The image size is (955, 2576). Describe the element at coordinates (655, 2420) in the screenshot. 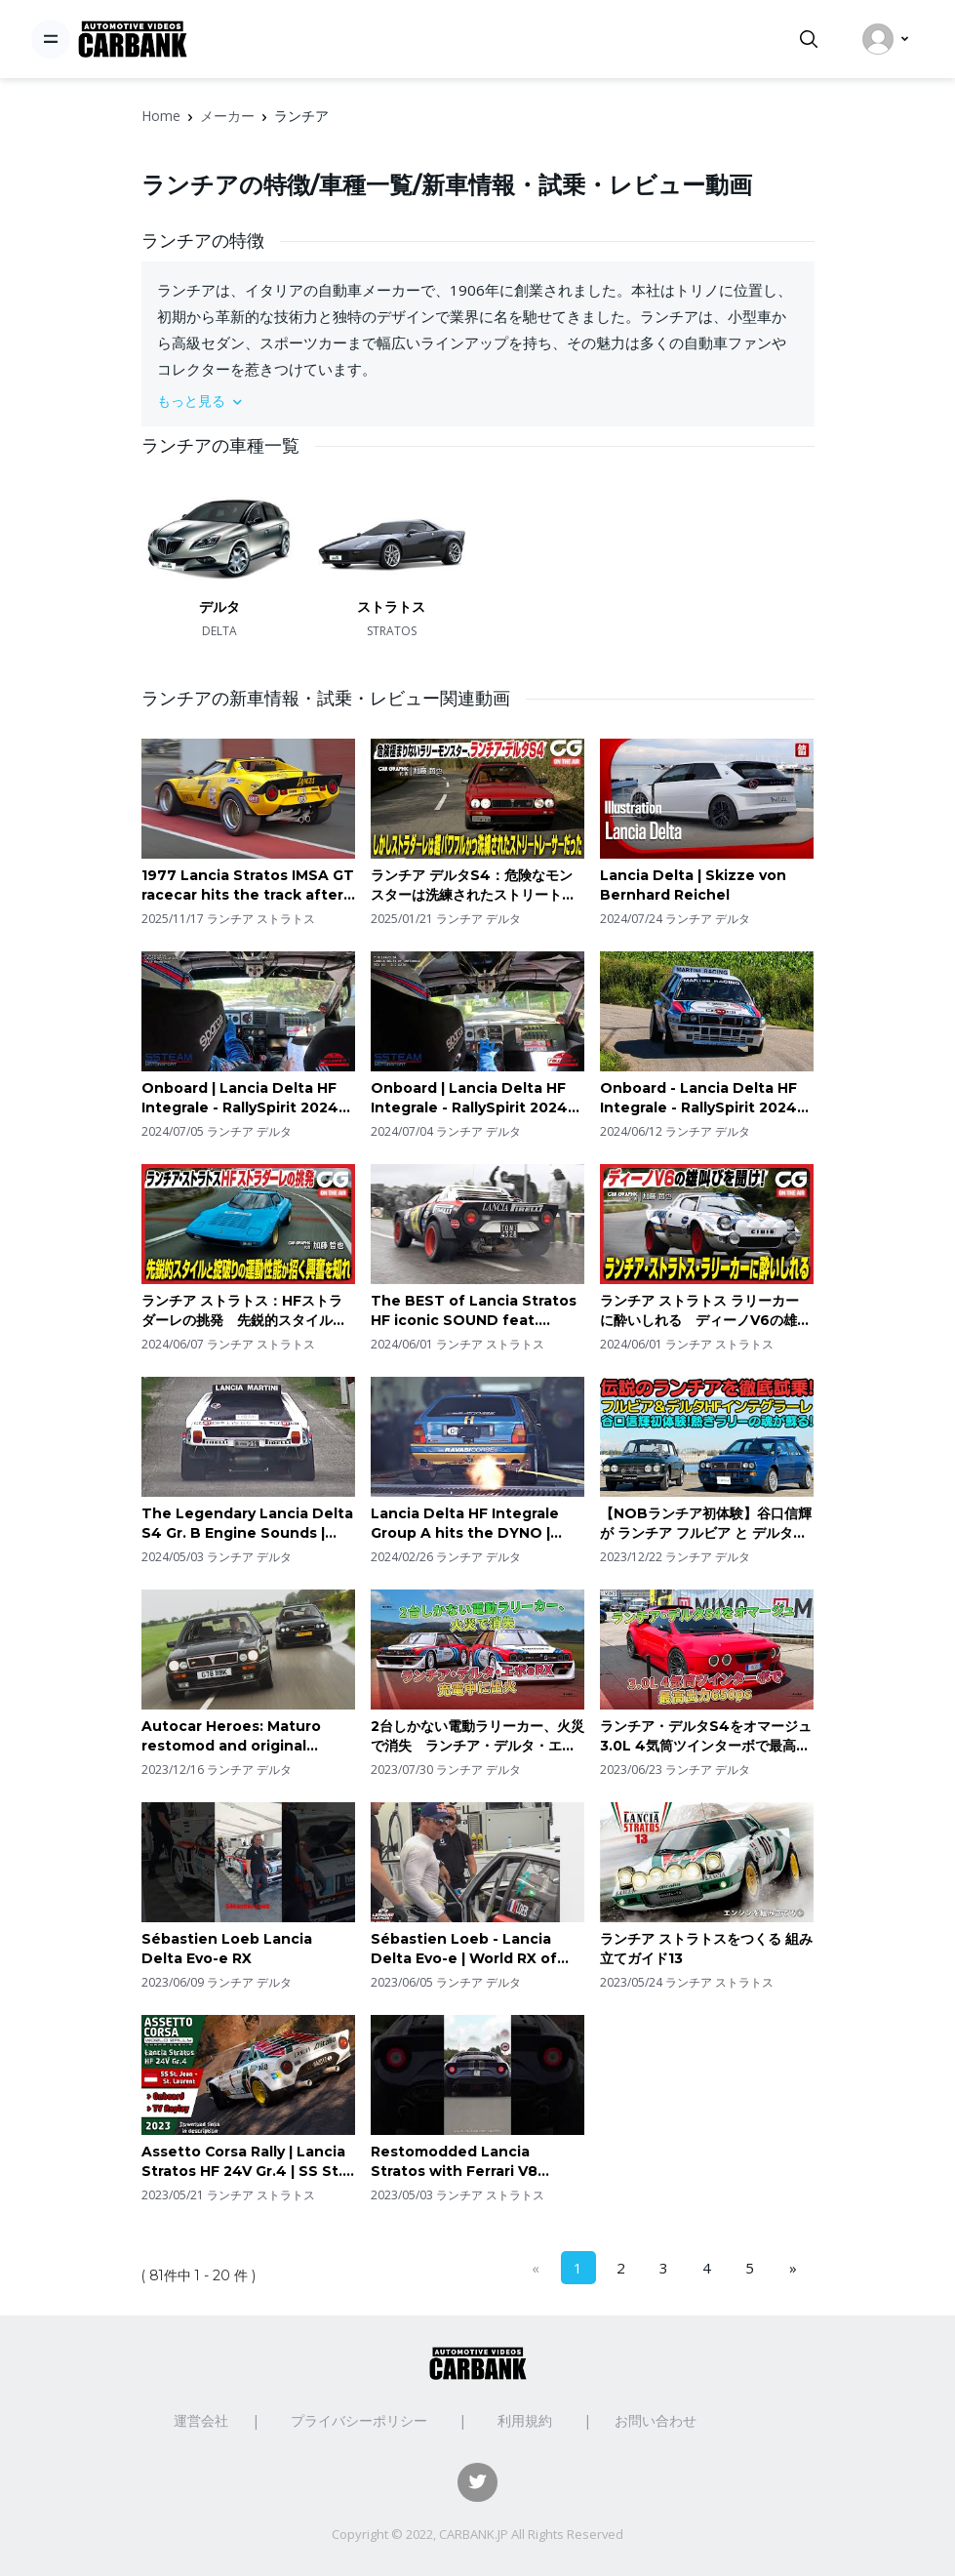

I see `お問い合わせ` at that location.